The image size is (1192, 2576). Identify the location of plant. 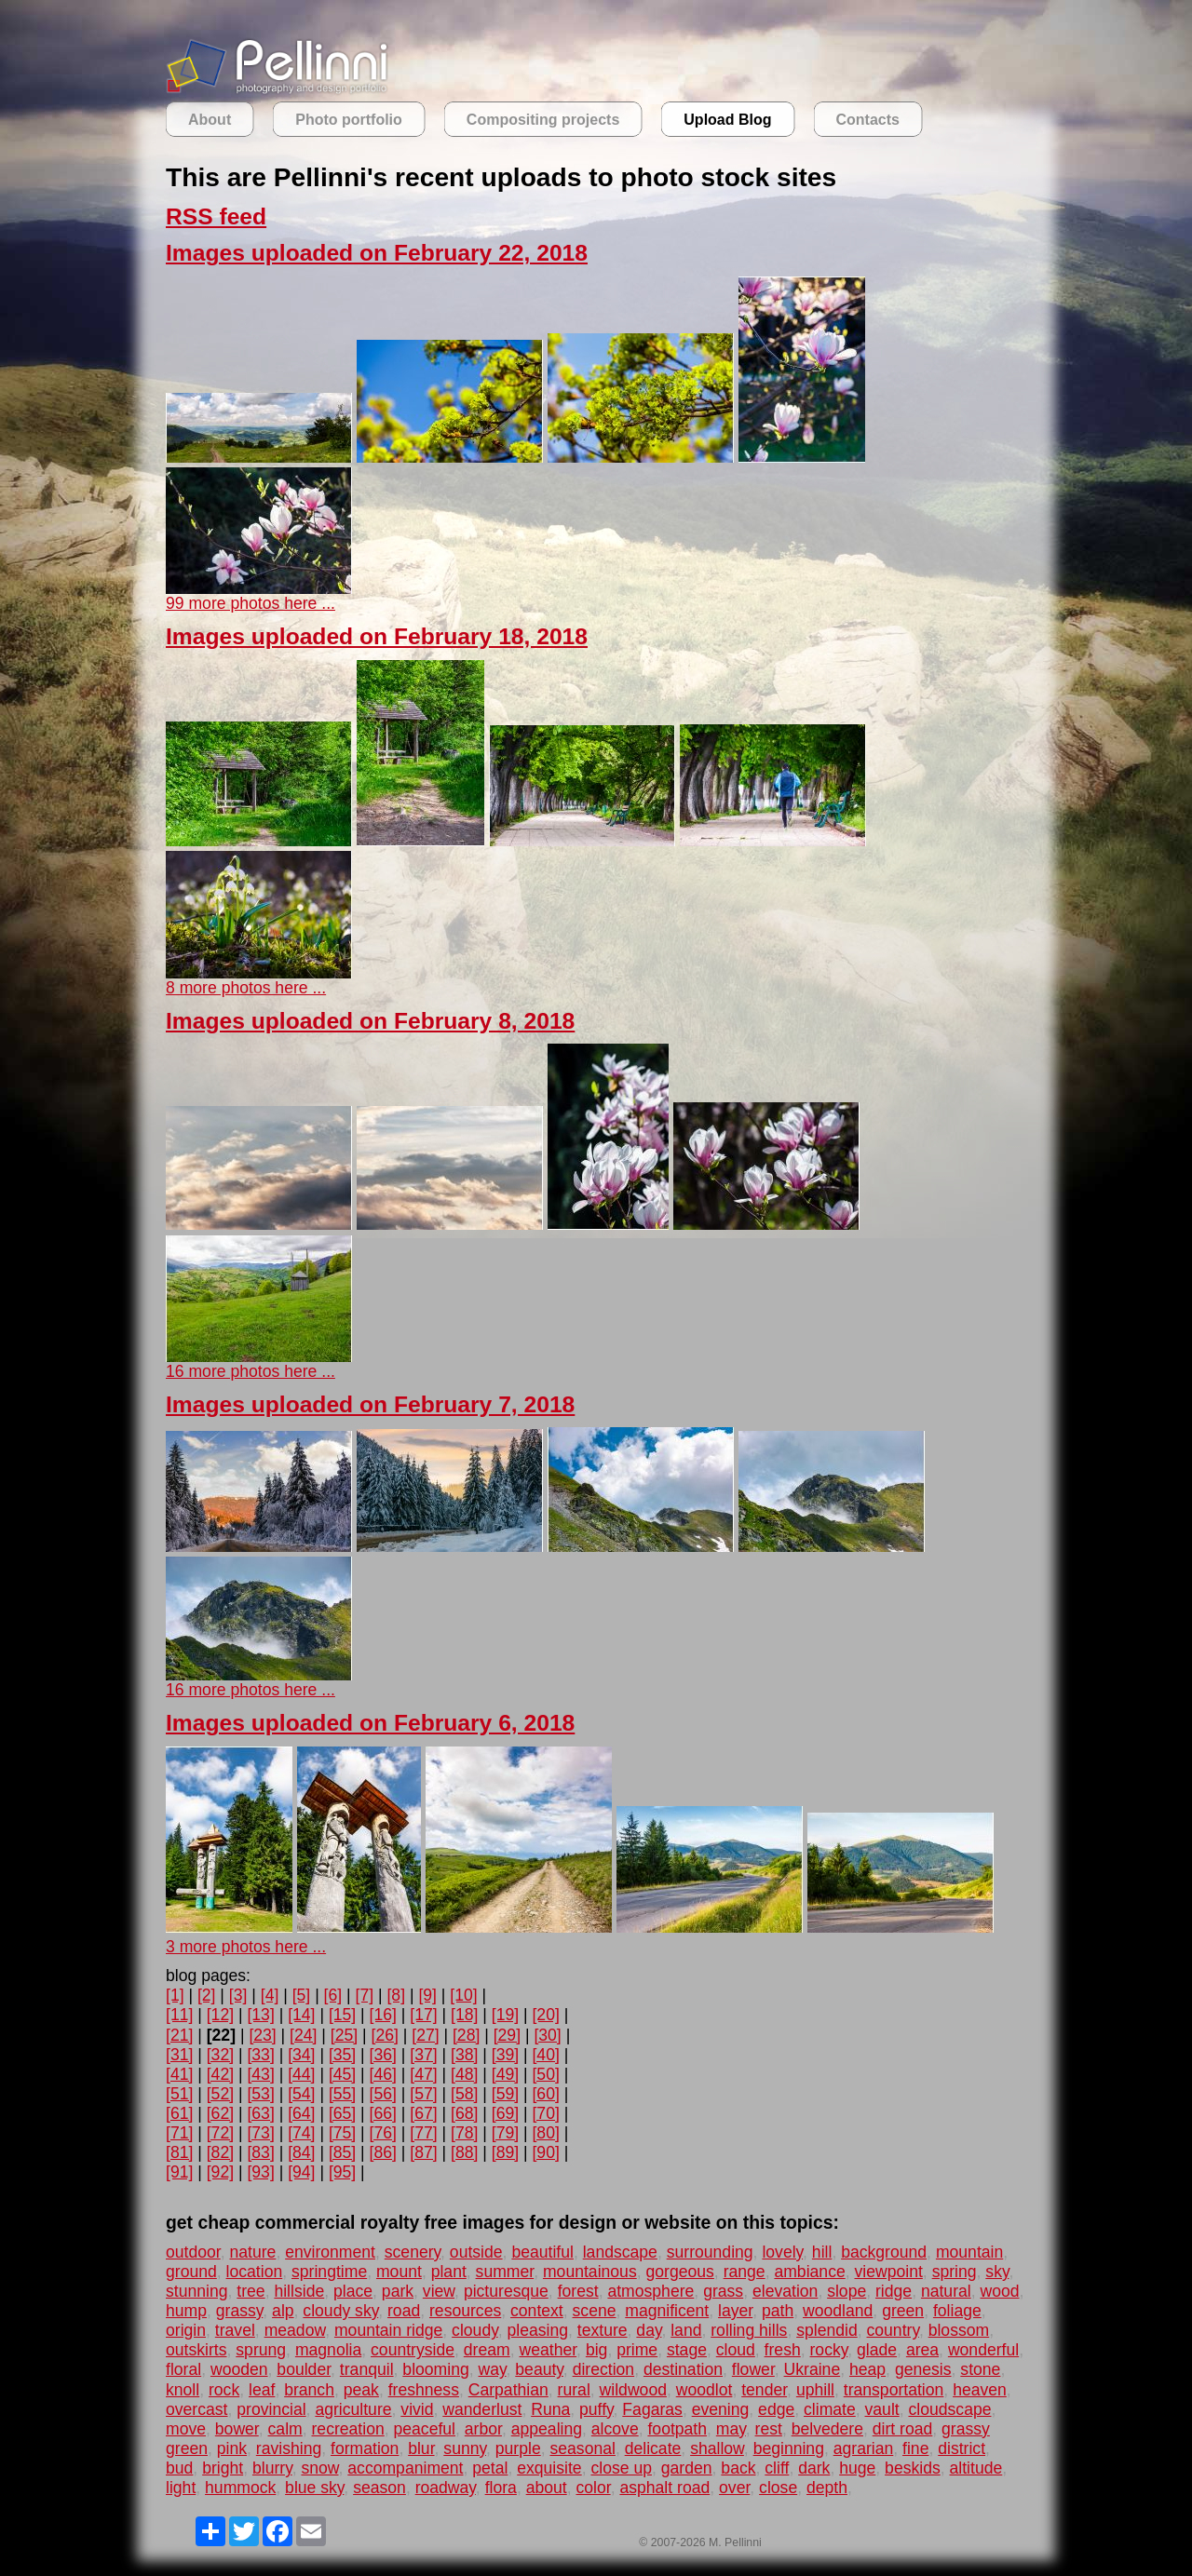
(449, 2271).